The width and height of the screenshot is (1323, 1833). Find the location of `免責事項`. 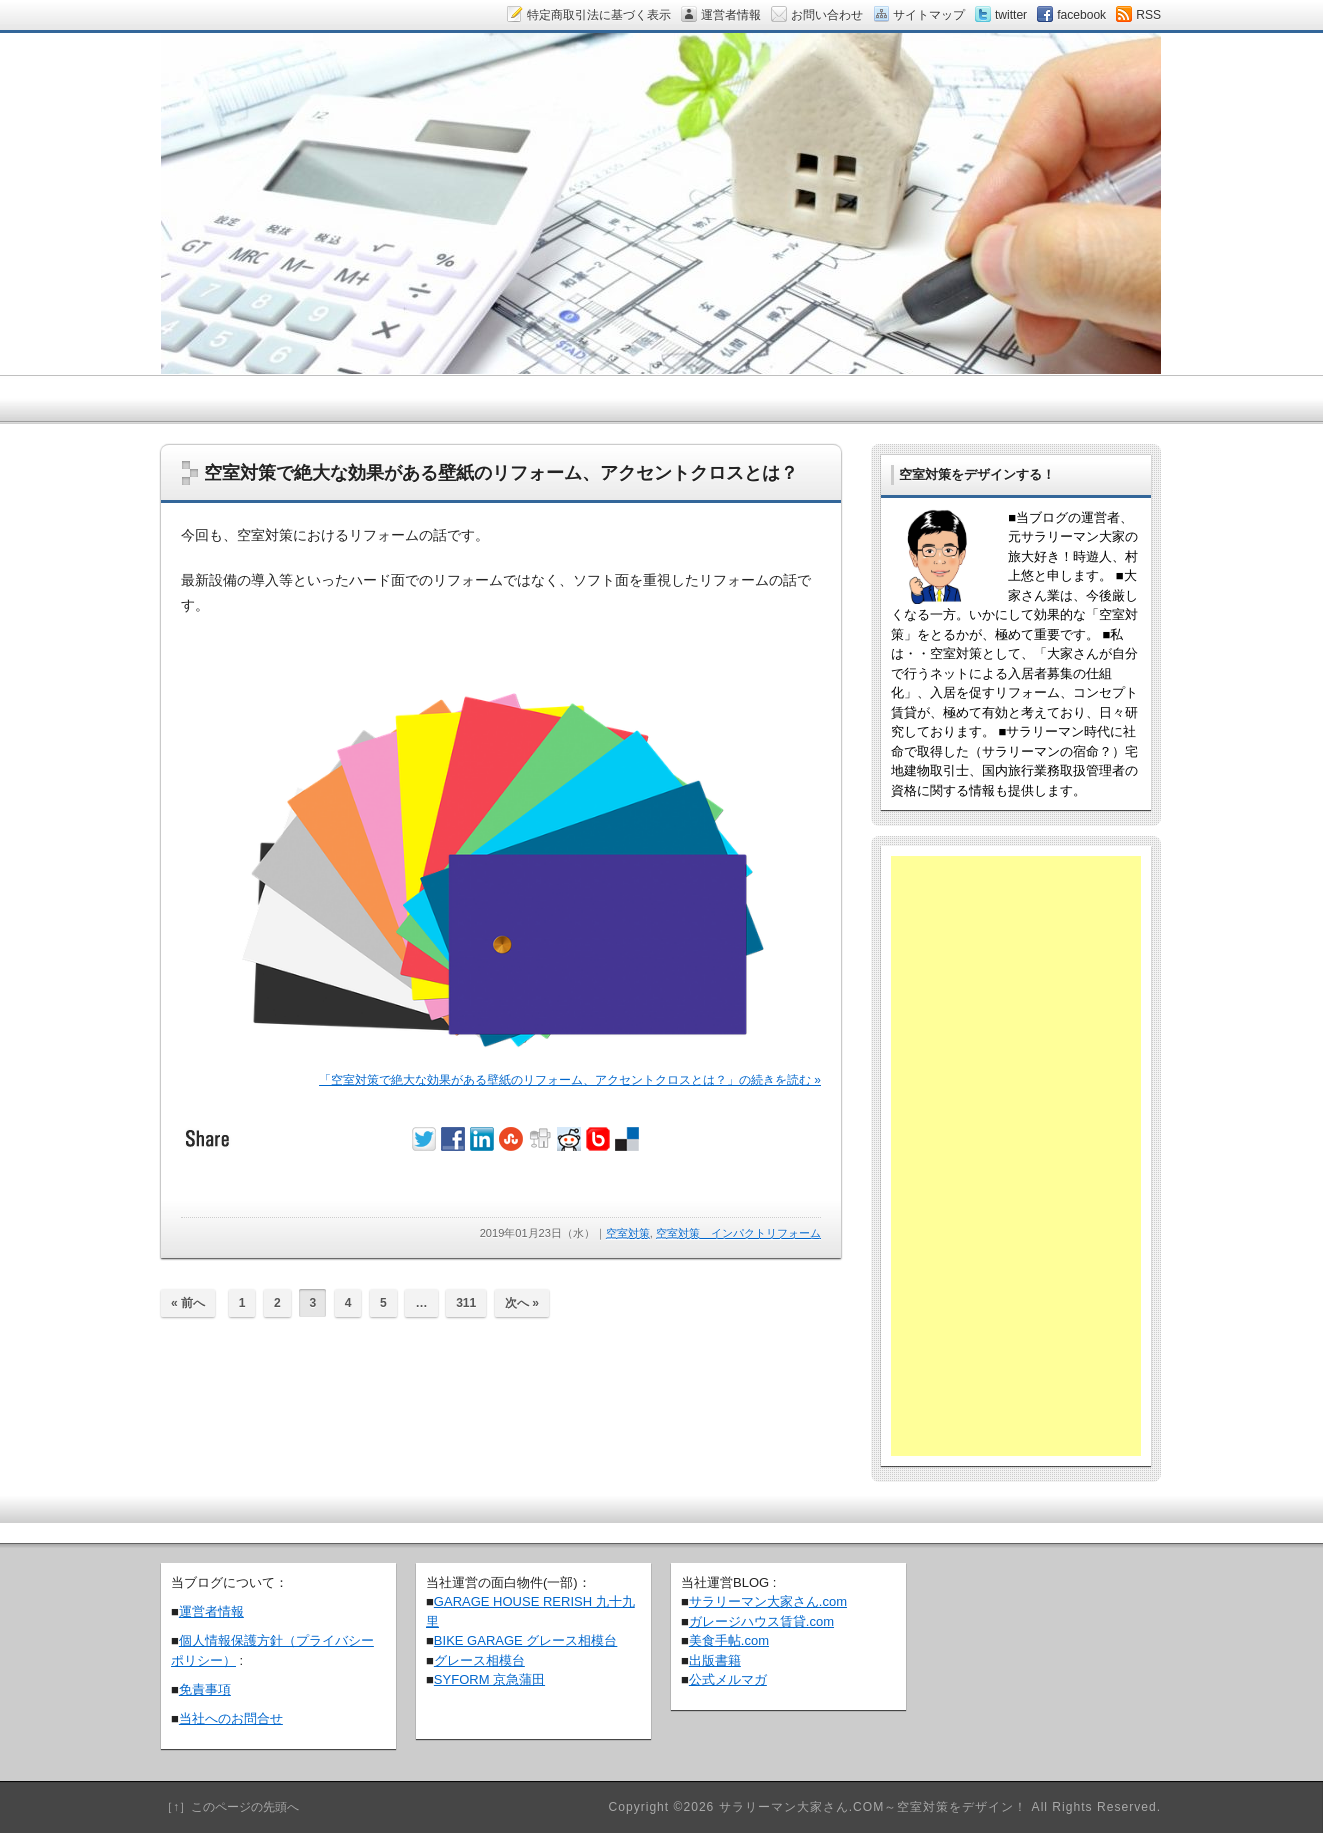

免責事項 is located at coordinates (205, 1689).